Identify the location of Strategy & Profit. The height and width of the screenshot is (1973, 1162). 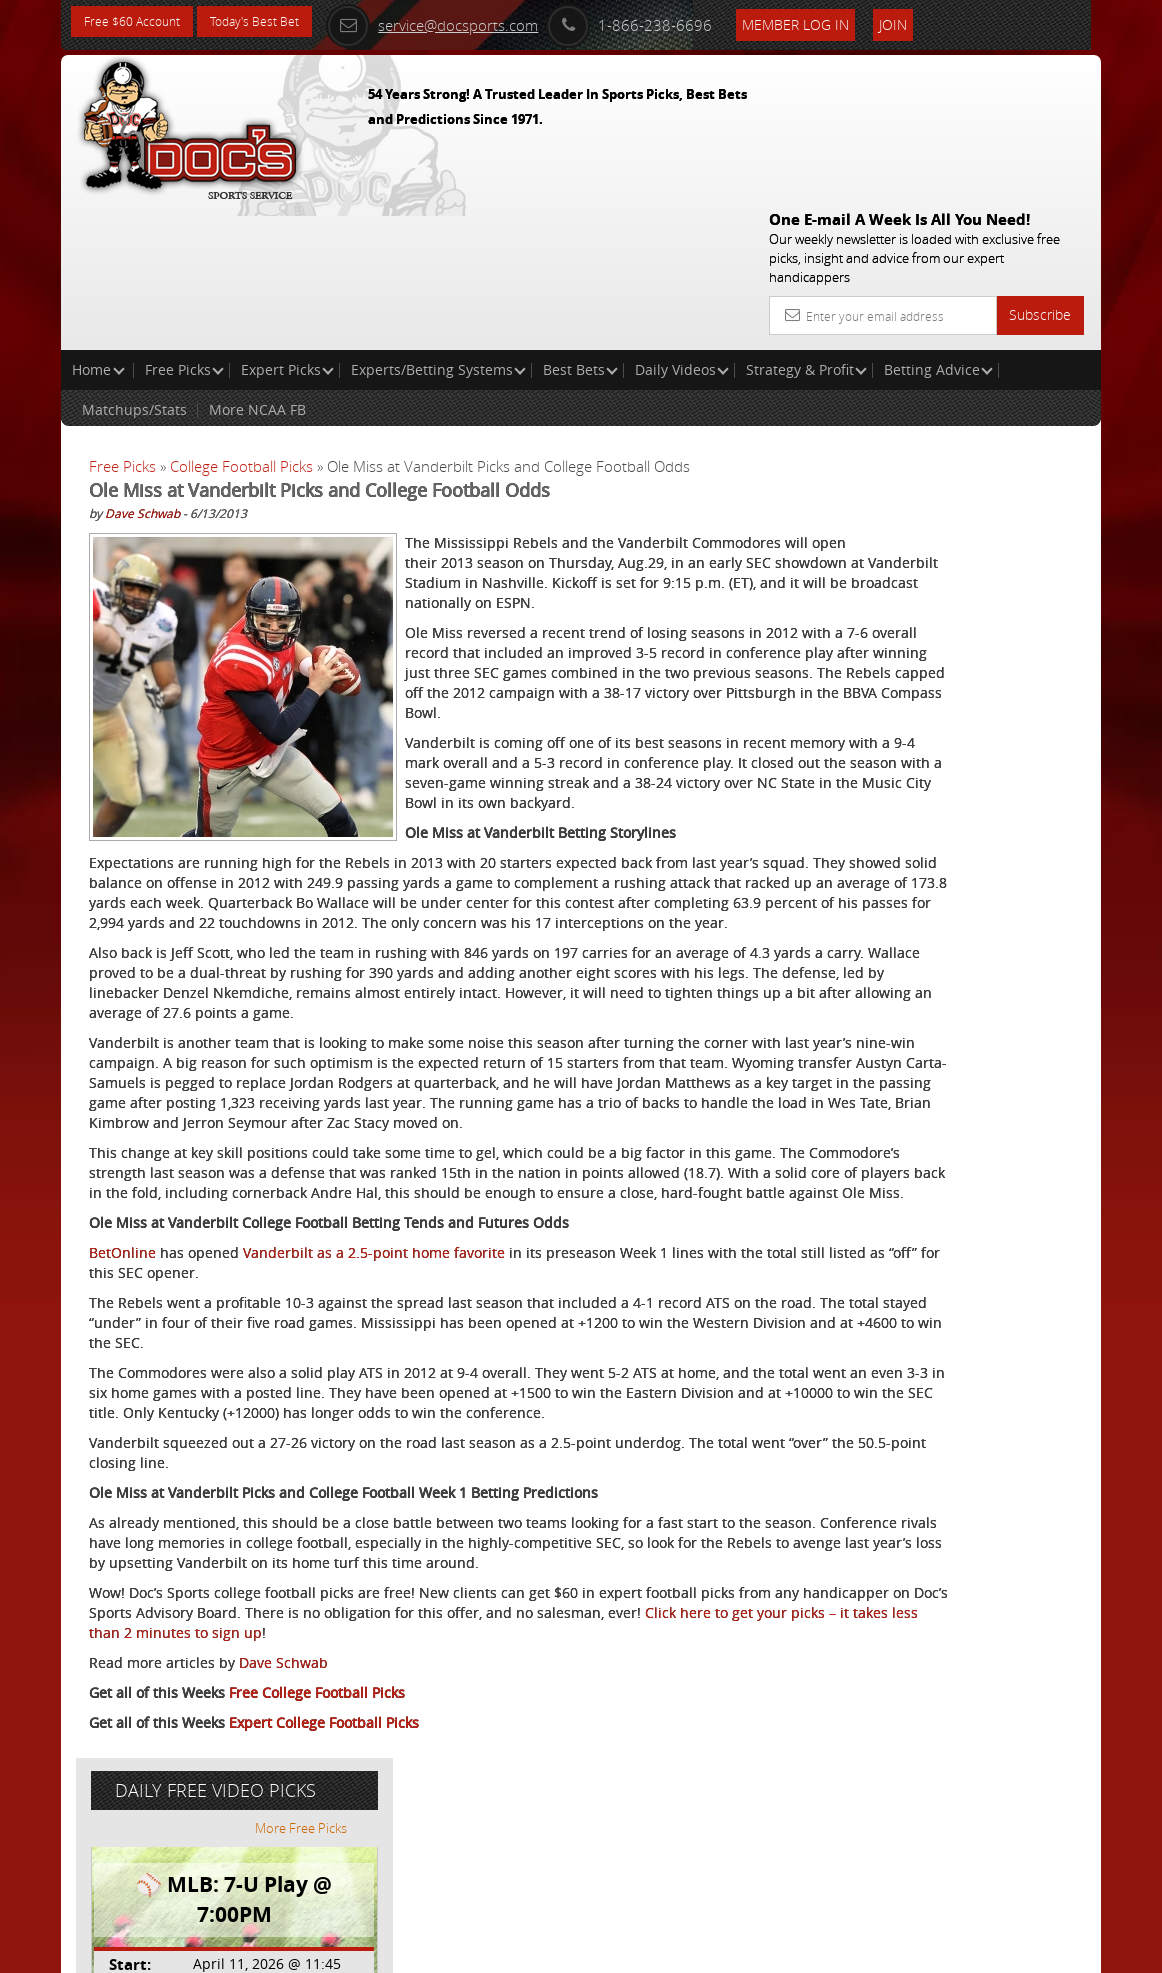
(806, 225).